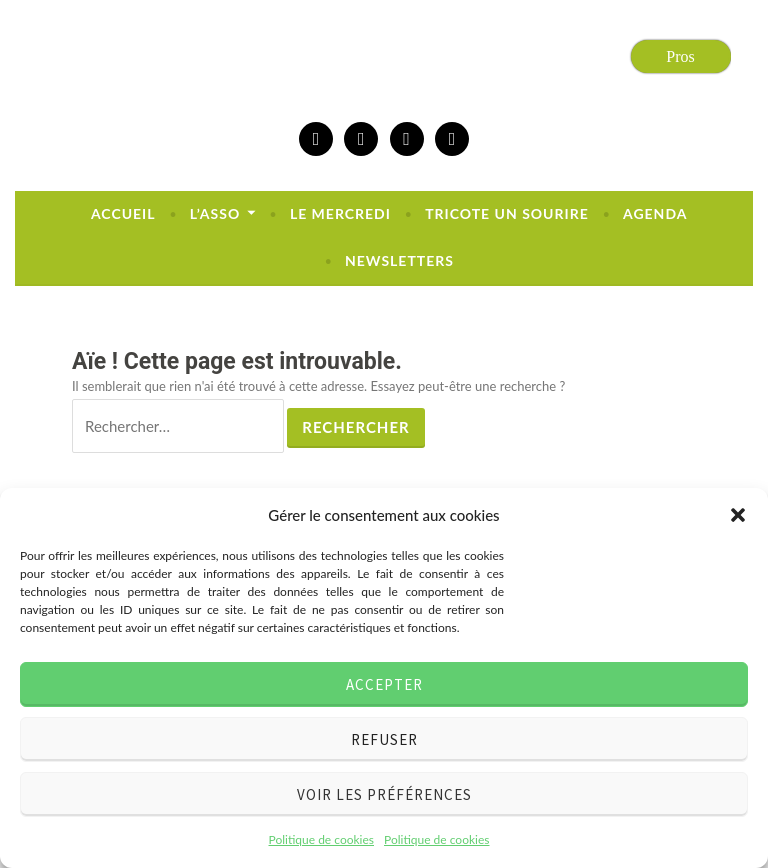 The height and width of the screenshot is (868, 768). I want to click on [button], so click(738, 515).